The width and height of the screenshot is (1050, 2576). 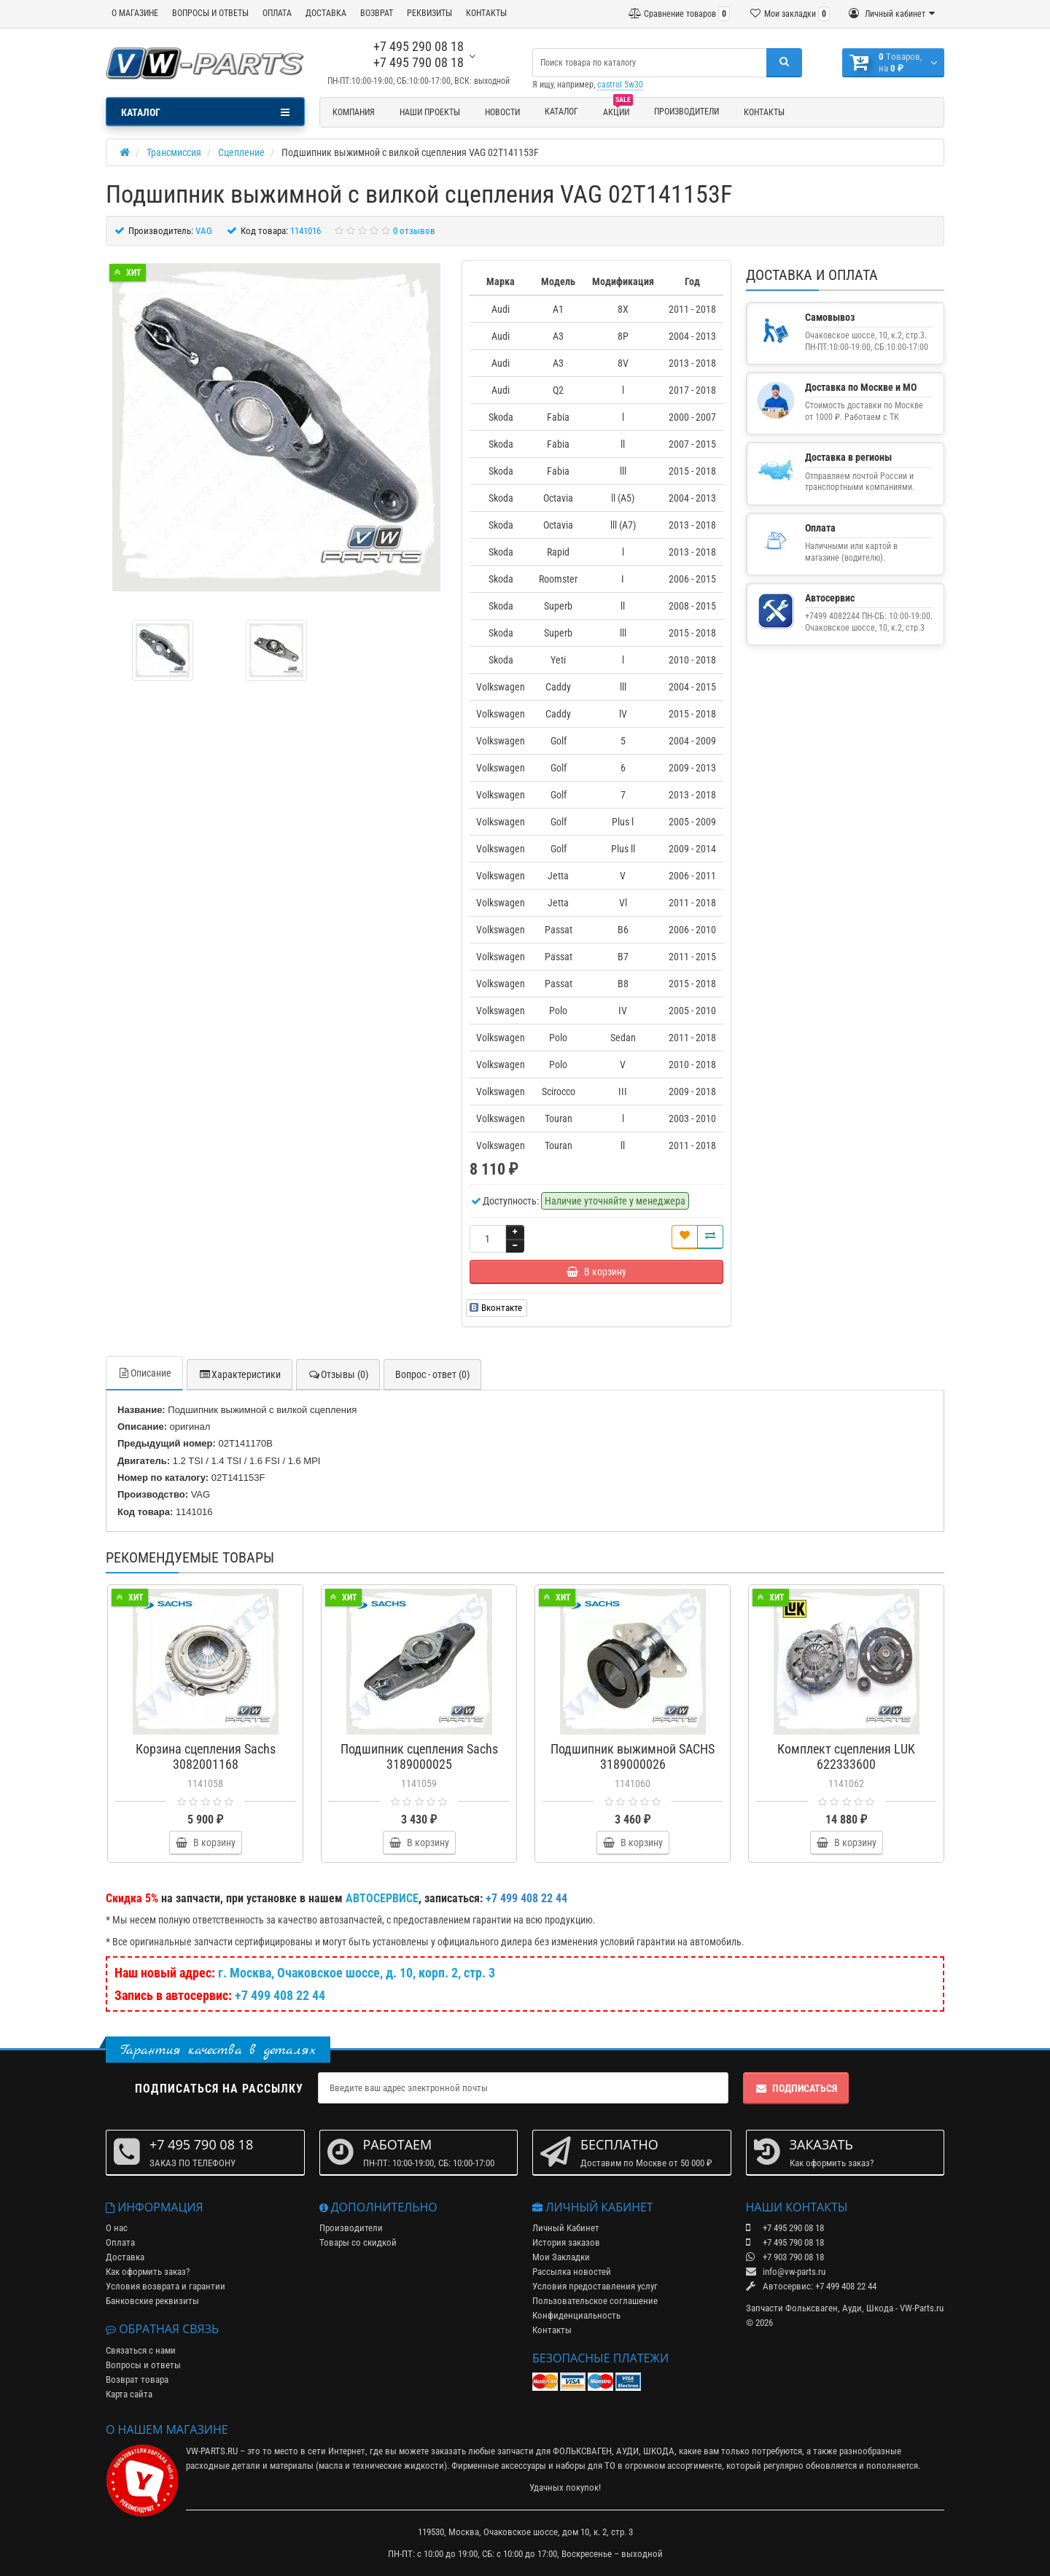 What do you see at coordinates (585, 2465) in the screenshot?
I see `наборы для ТО` at bounding box center [585, 2465].